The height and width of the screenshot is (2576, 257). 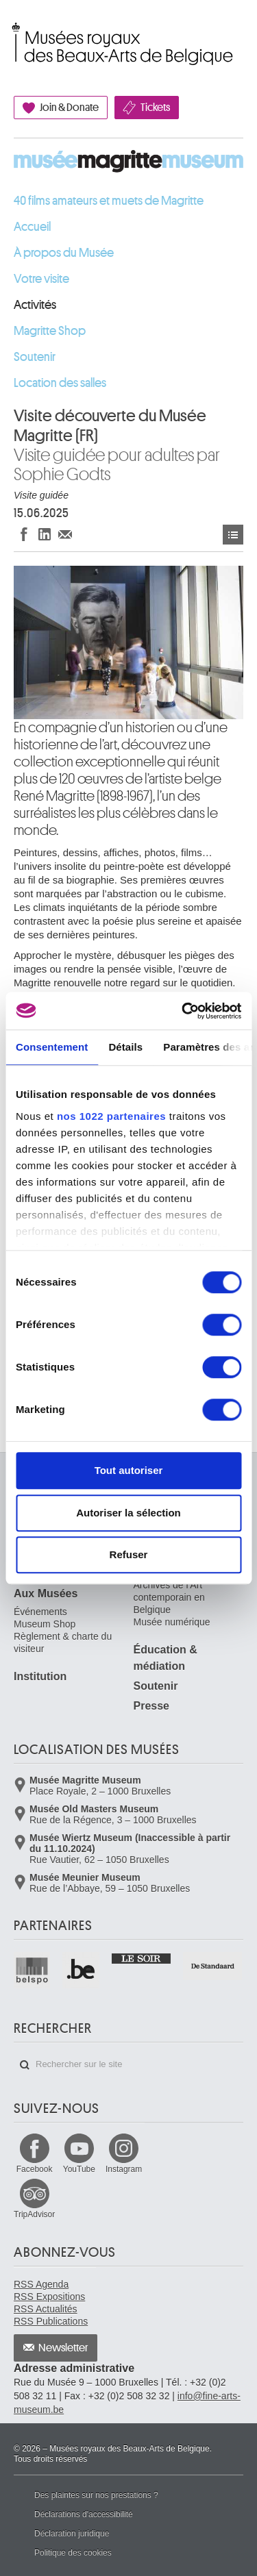 I want to click on Partager sur LinkedIn, so click(x=44, y=534).